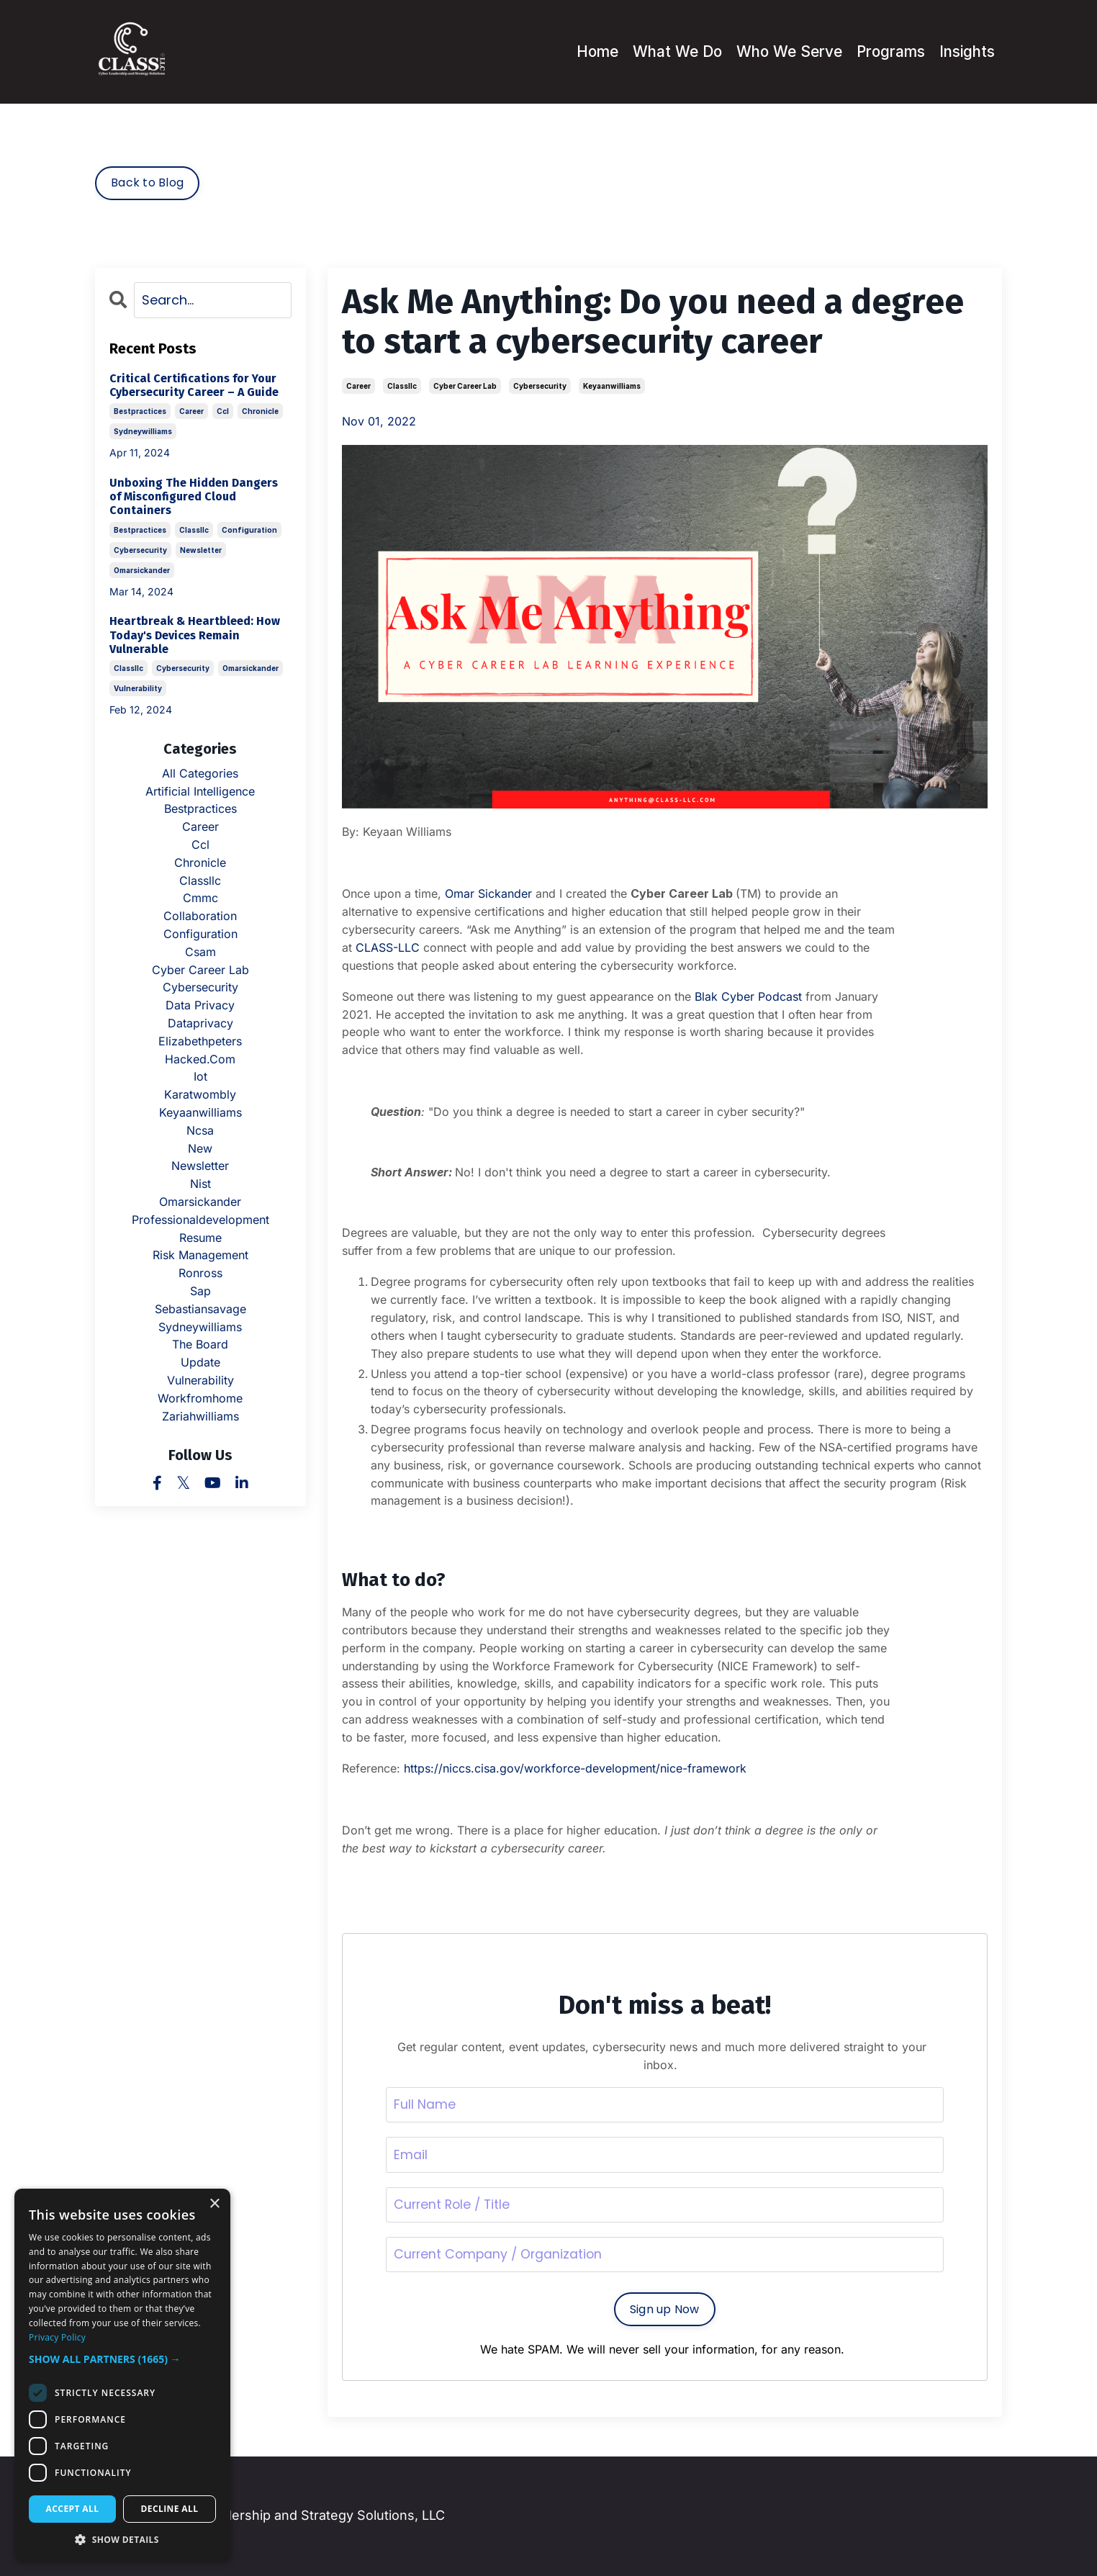  I want to click on vulnerability, so click(138, 687).